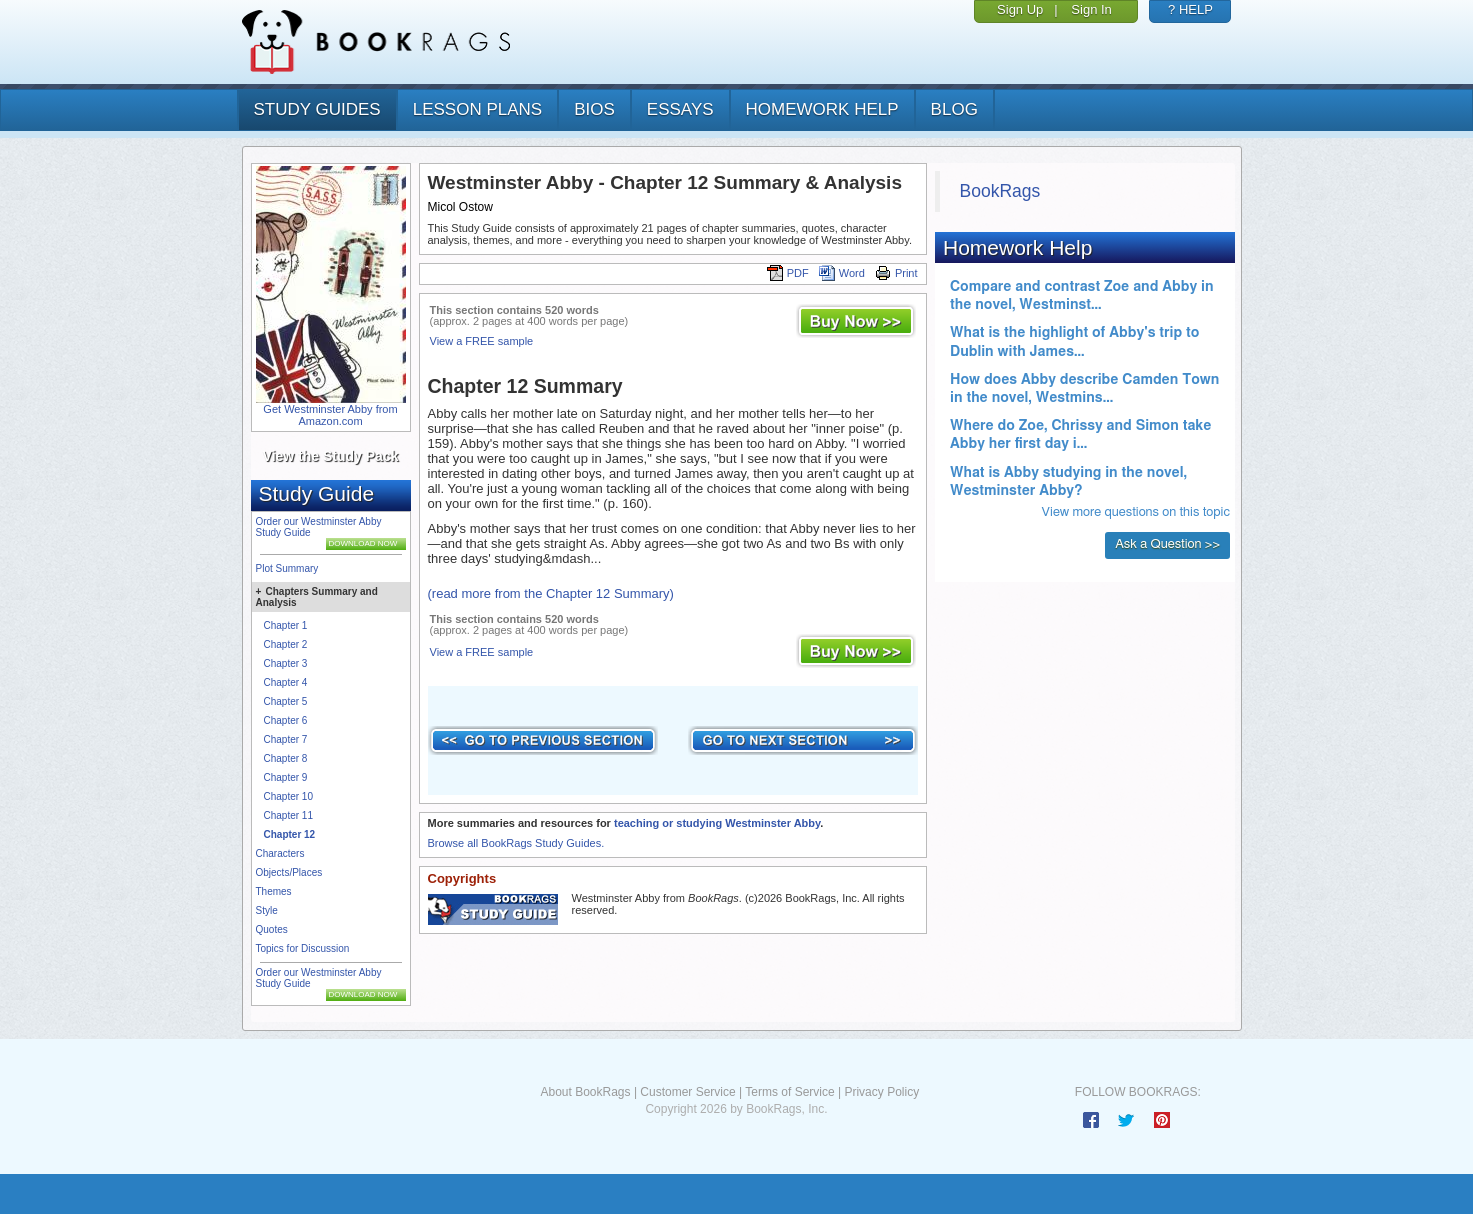 The height and width of the screenshot is (1214, 1473). What do you see at coordinates (286, 682) in the screenshot?
I see `Chapter 4` at bounding box center [286, 682].